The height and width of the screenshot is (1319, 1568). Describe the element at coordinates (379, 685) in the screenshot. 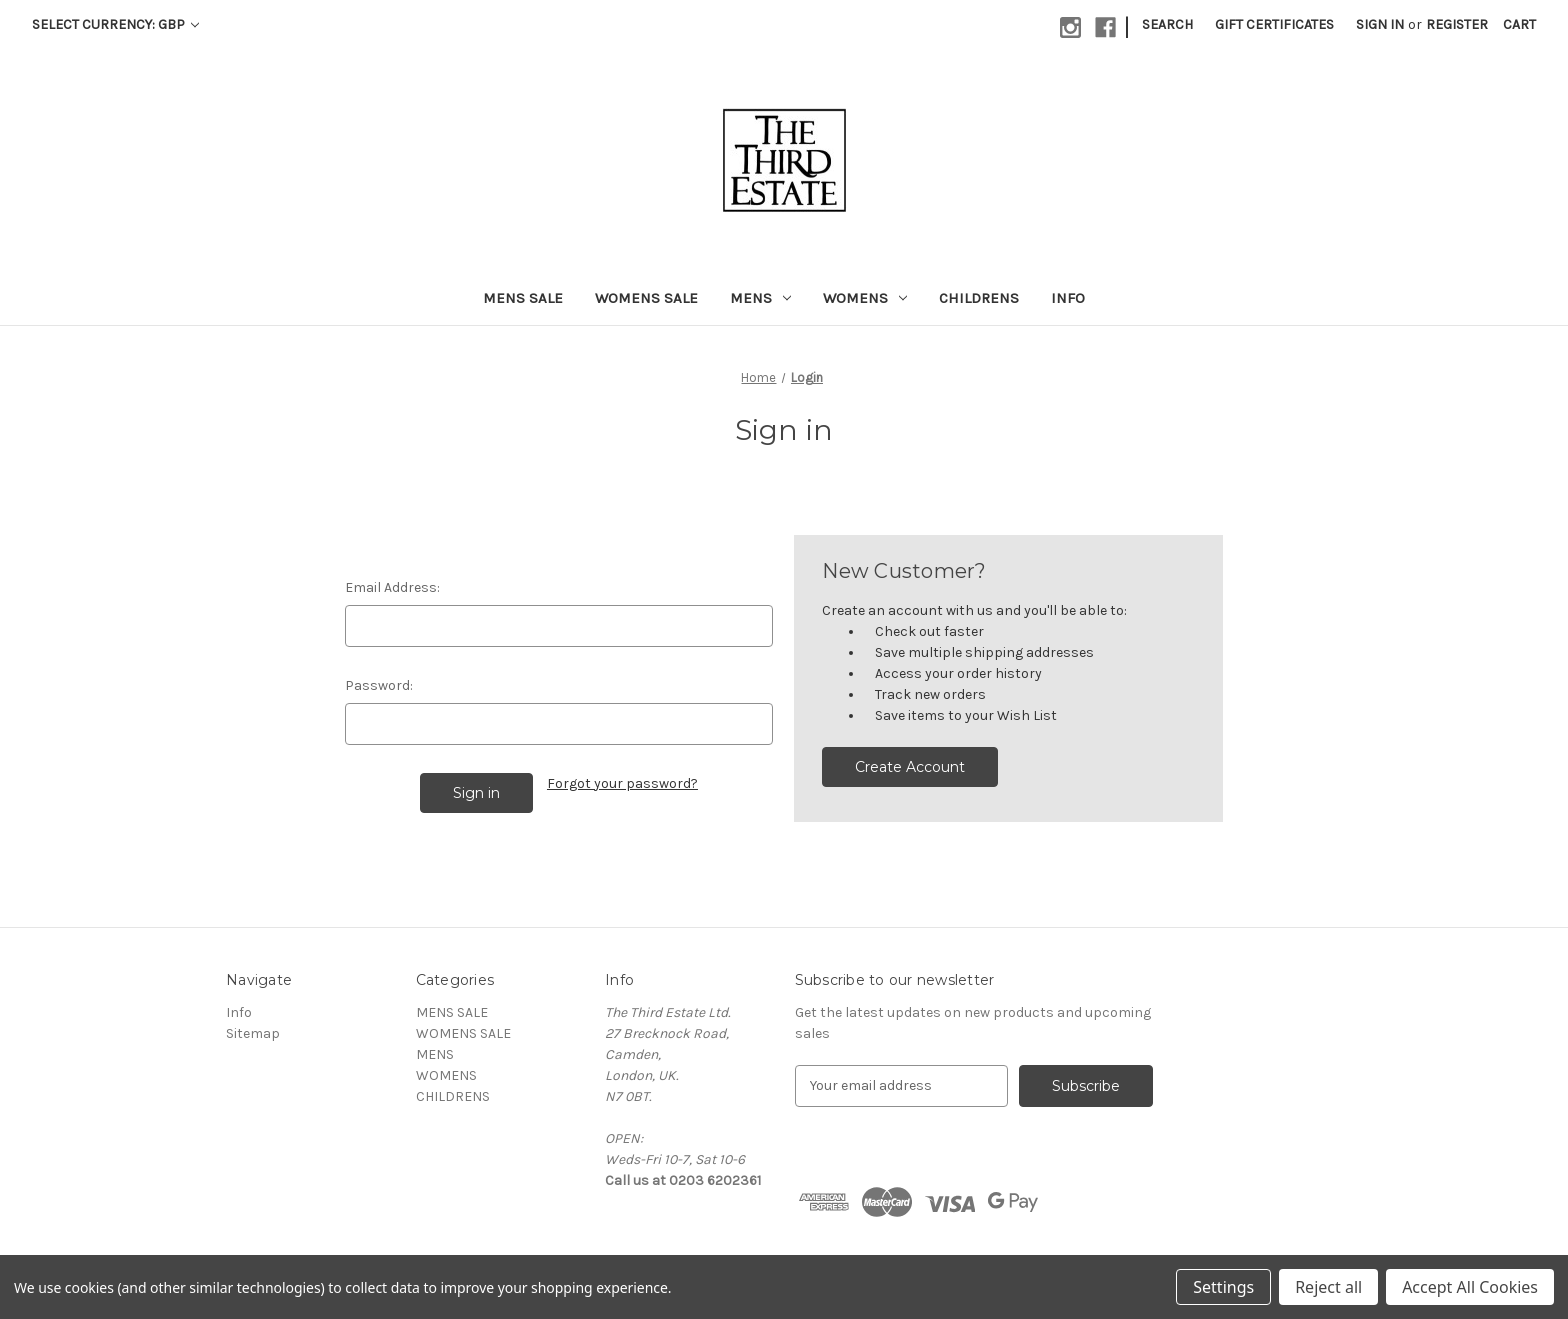

I see `Password:` at that location.